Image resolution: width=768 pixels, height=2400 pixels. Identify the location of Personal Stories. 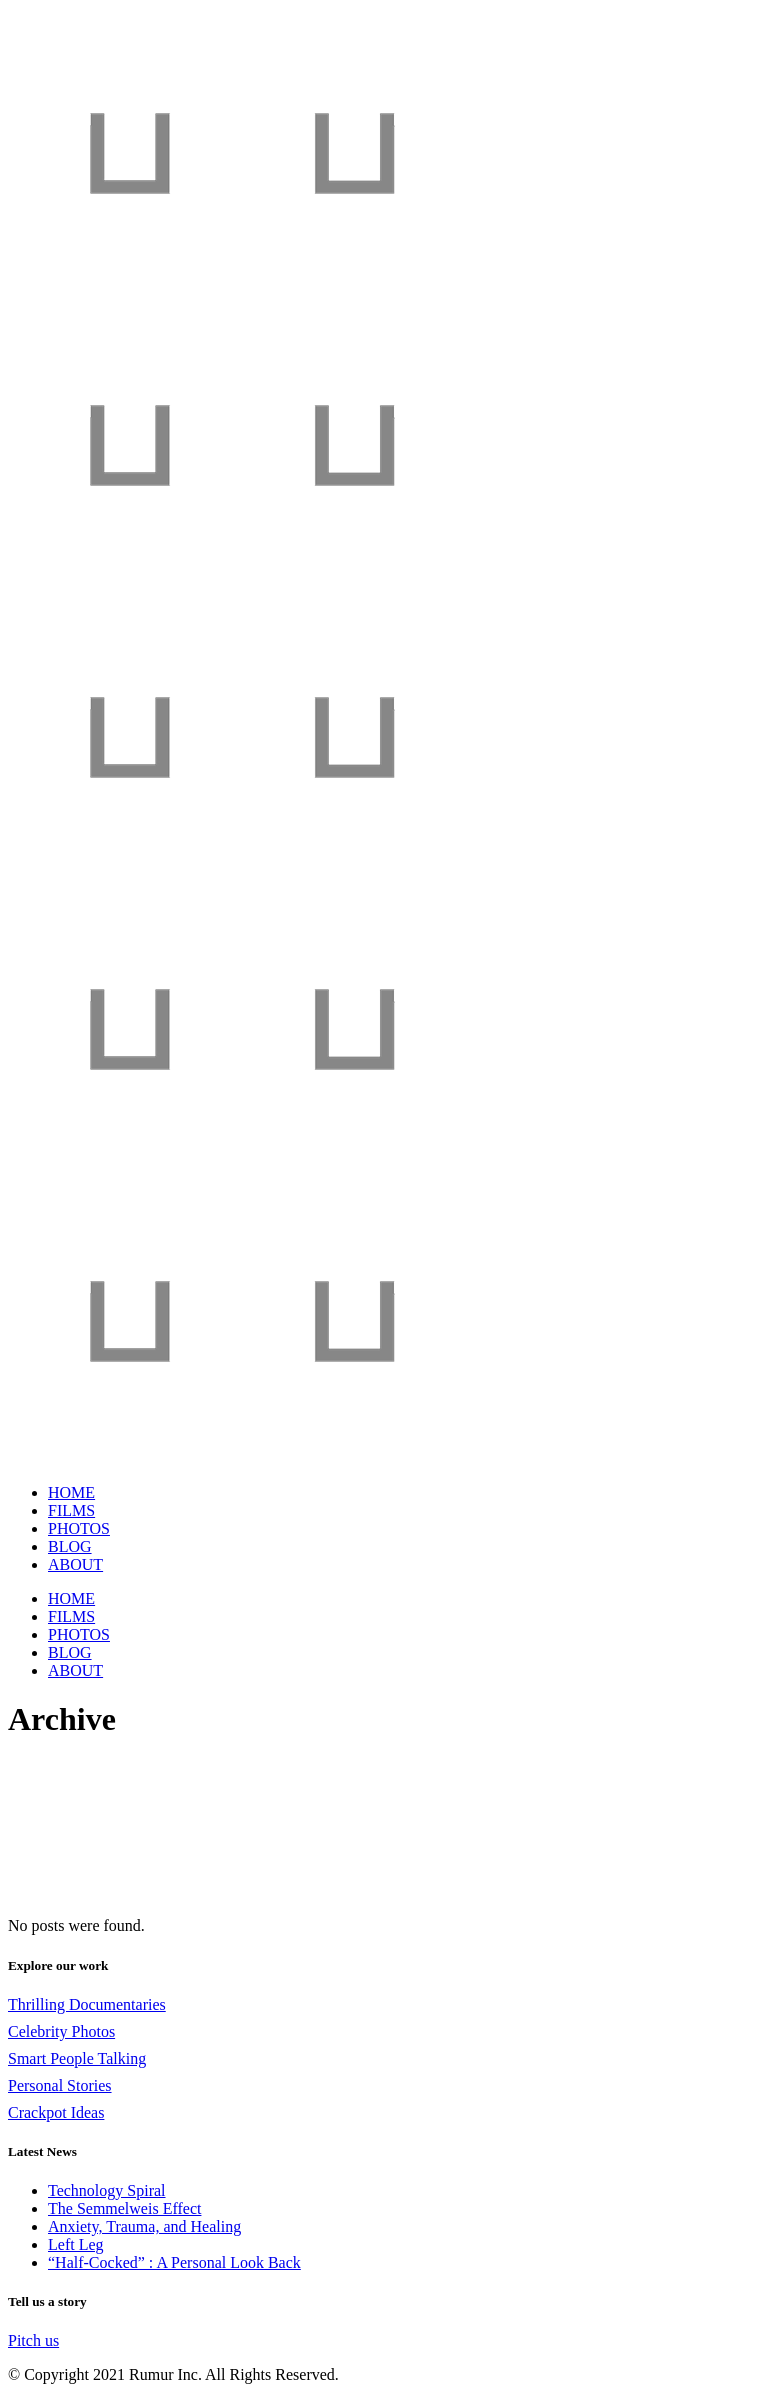
(60, 2085).